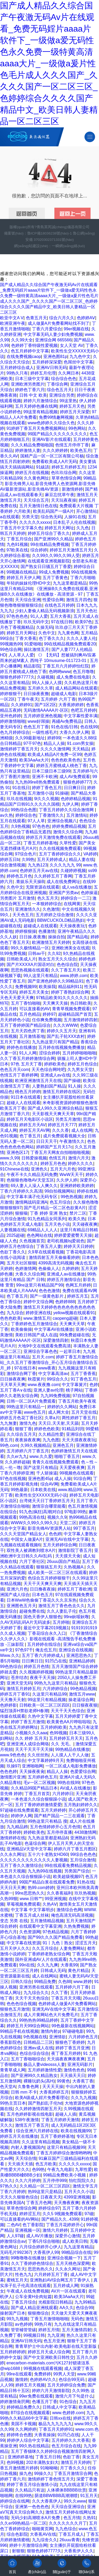  What do you see at coordinates (21, 2003) in the screenshot?
I see `色色色综合视频` at bounding box center [21, 2003].